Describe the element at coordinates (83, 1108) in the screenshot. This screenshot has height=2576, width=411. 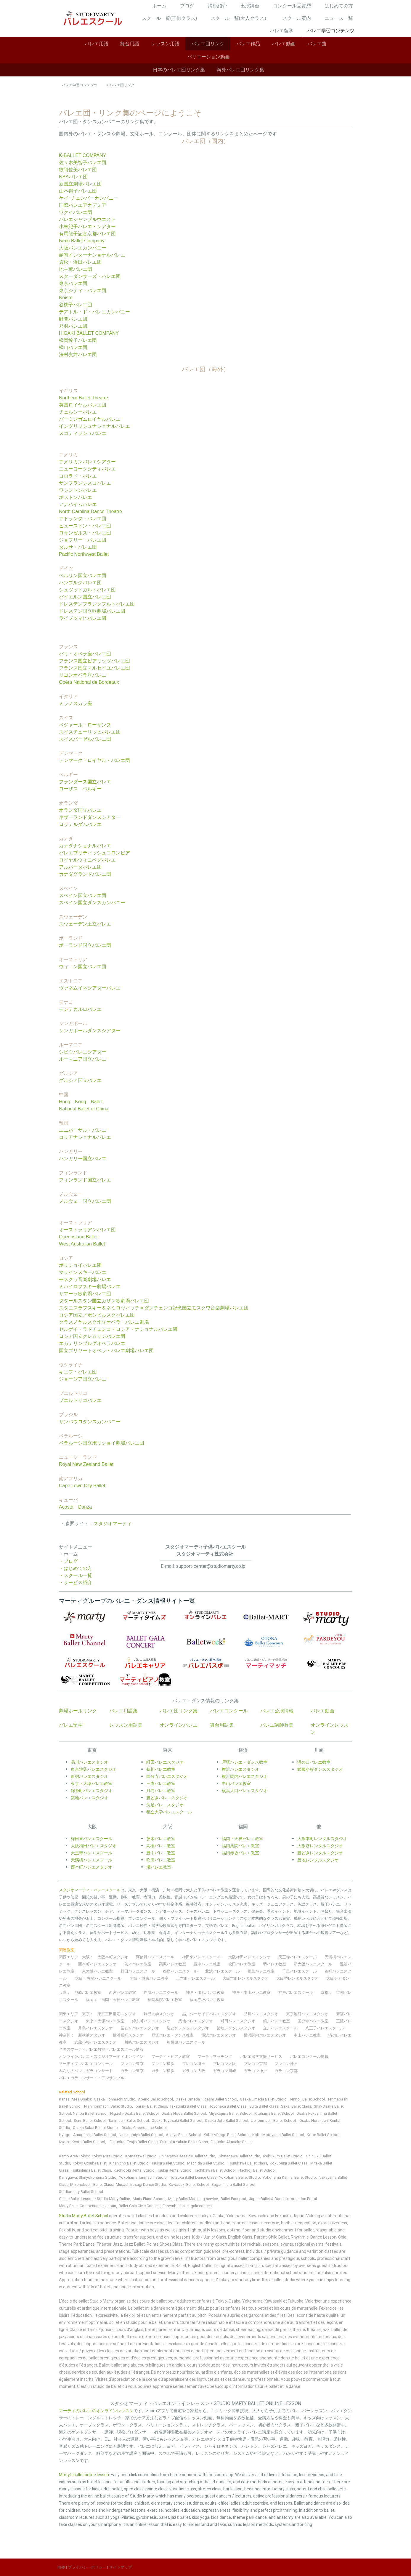
I see `National Ballet of China` at that location.